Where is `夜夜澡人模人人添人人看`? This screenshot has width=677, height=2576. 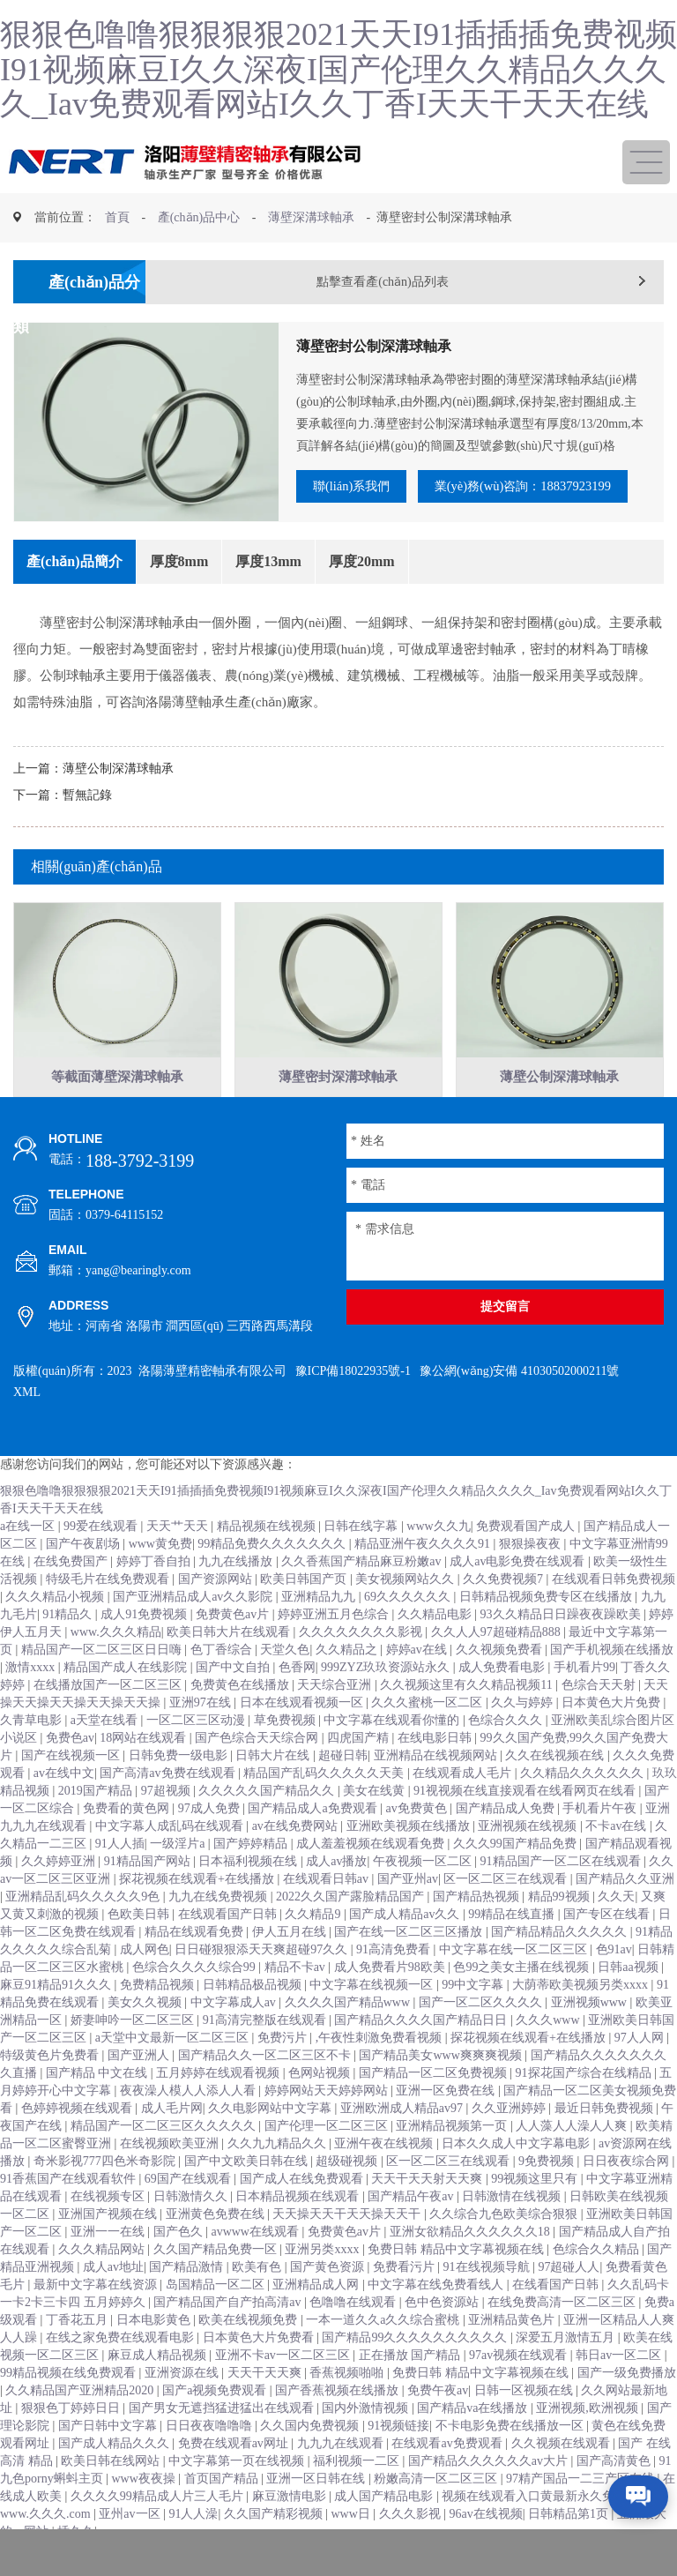 夜夜澡人模人人添人人看 is located at coordinates (189, 2125).